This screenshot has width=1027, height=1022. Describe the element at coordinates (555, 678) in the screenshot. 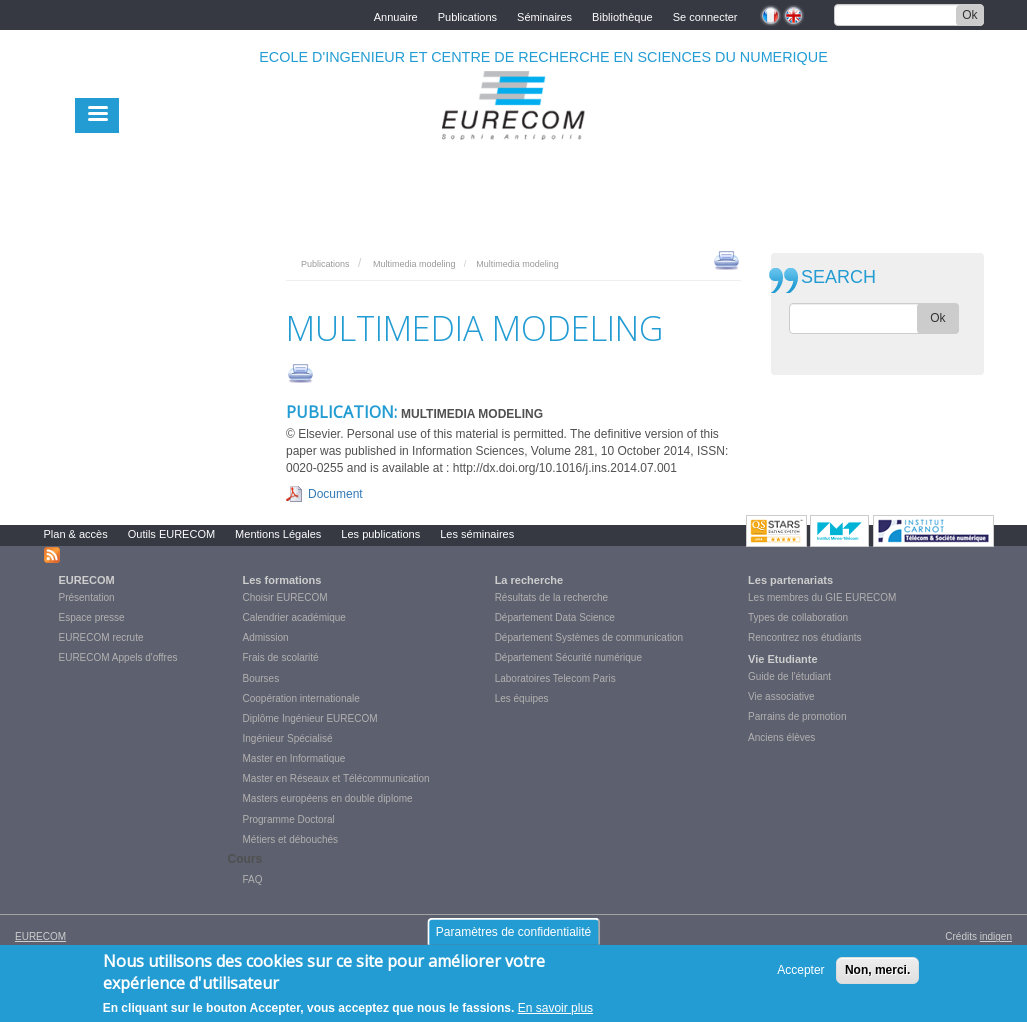

I see `Laboratoires Telecom Paris` at that location.